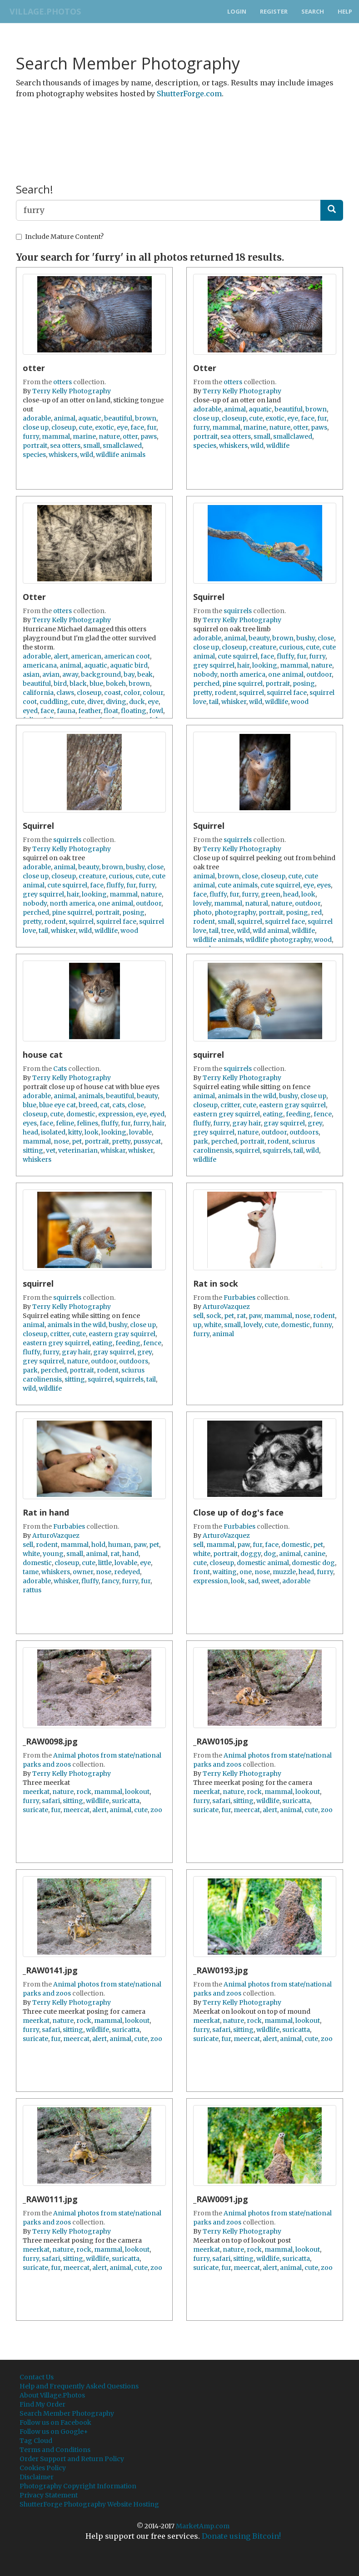 The image size is (359, 2576). What do you see at coordinates (36, 427) in the screenshot?
I see `close up` at bounding box center [36, 427].